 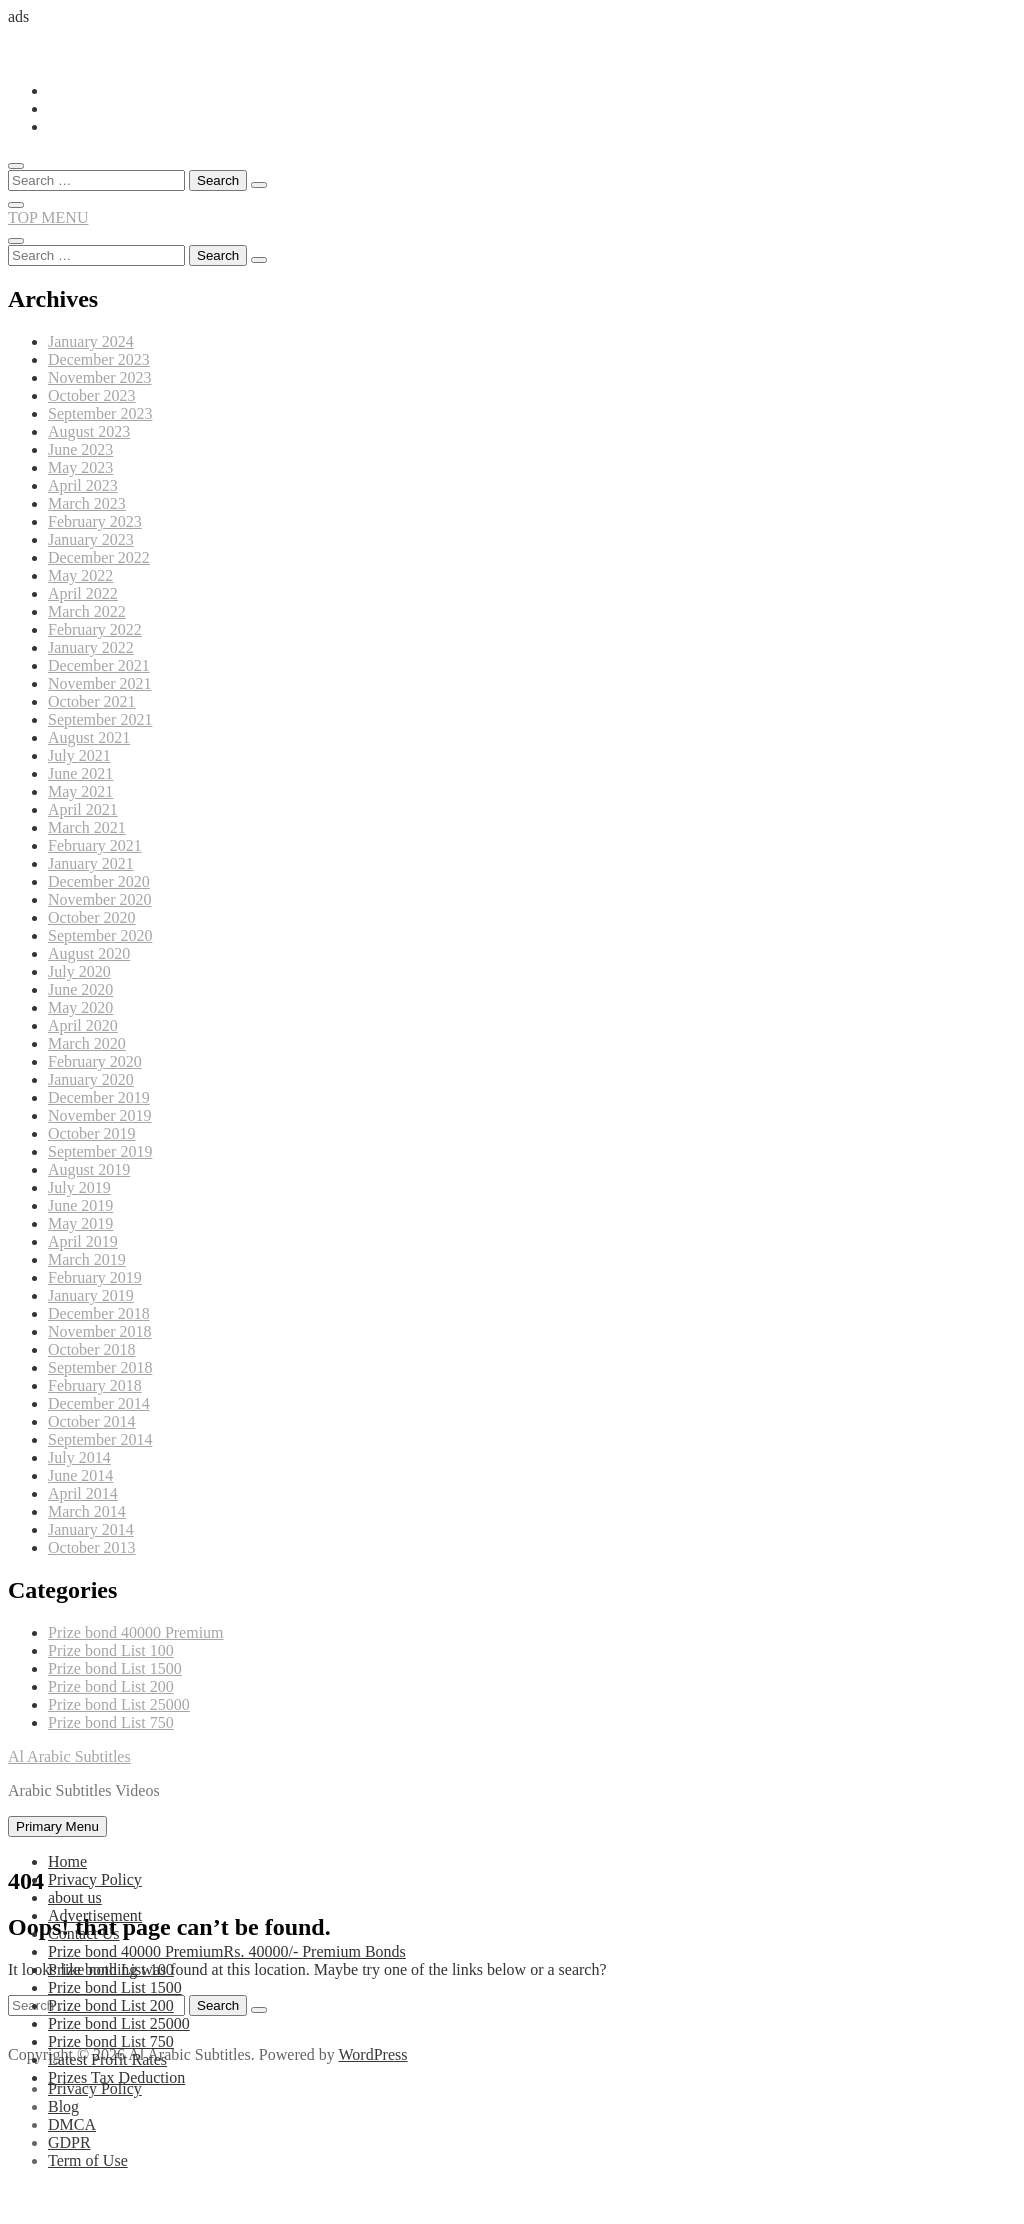 What do you see at coordinates (80, 1205) in the screenshot?
I see `June 2019` at bounding box center [80, 1205].